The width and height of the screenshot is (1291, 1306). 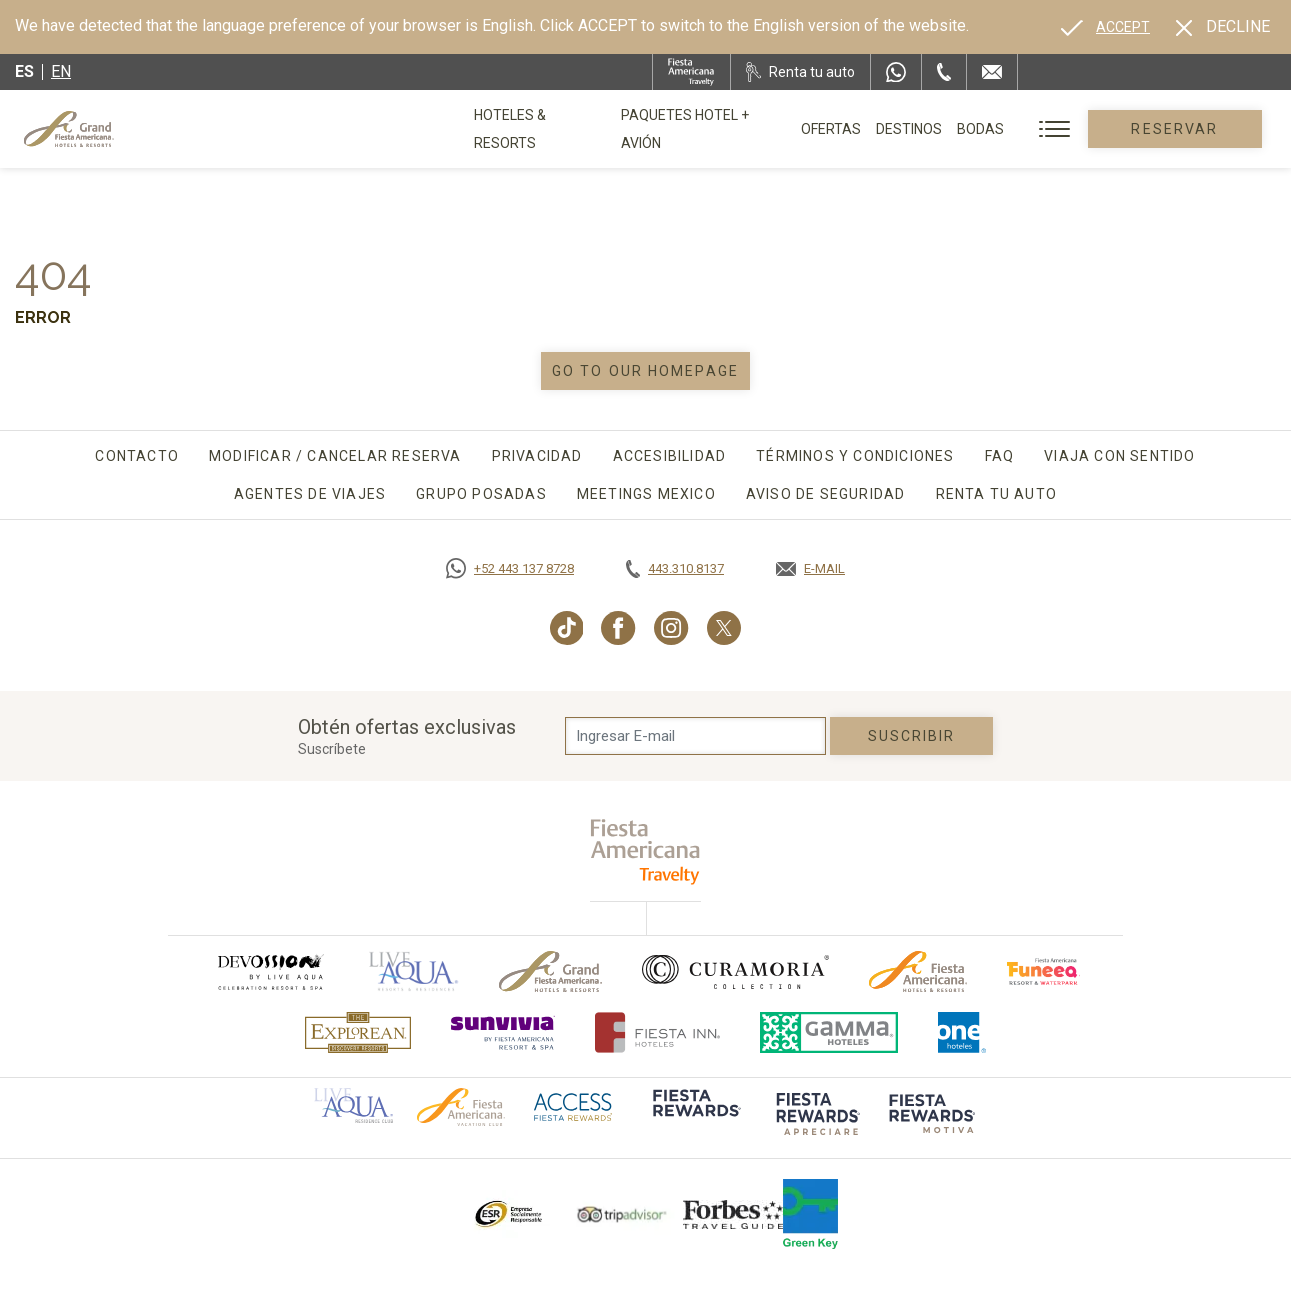 What do you see at coordinates (645, 371) in the screenshot?
I see `Go to our homepage` at bounding box center [645, 371].